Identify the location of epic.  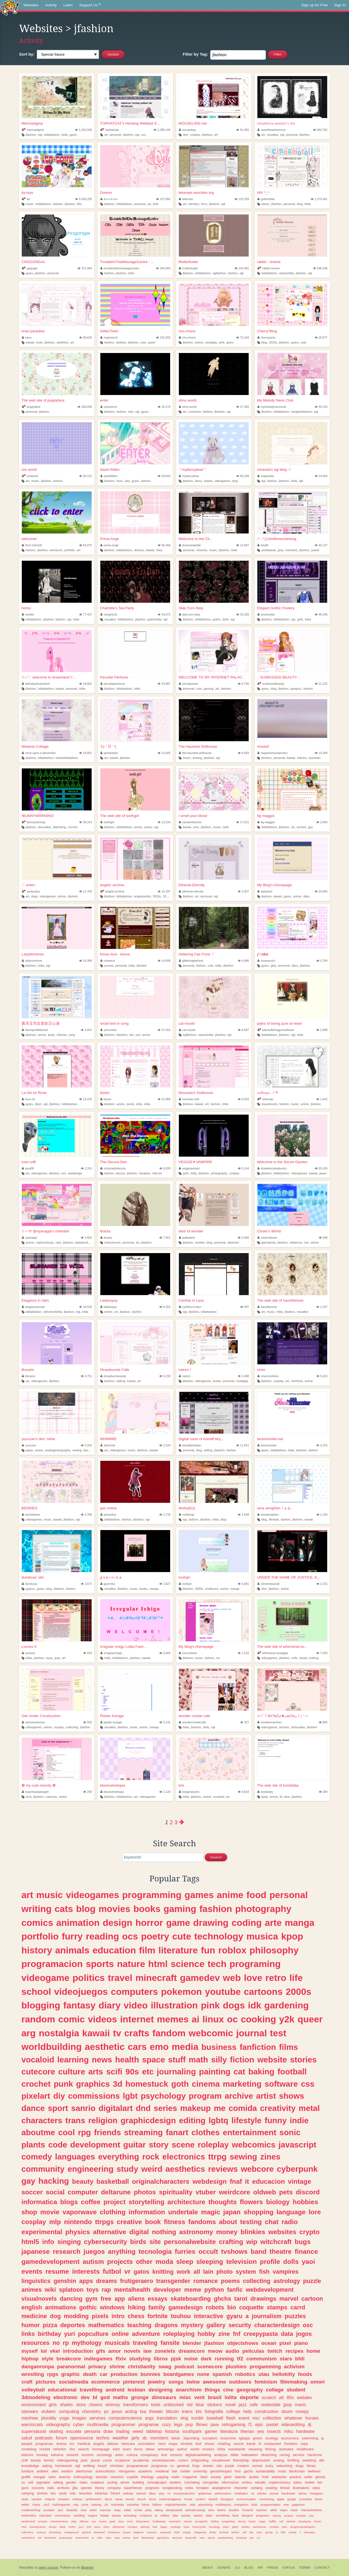
(259, 2424).